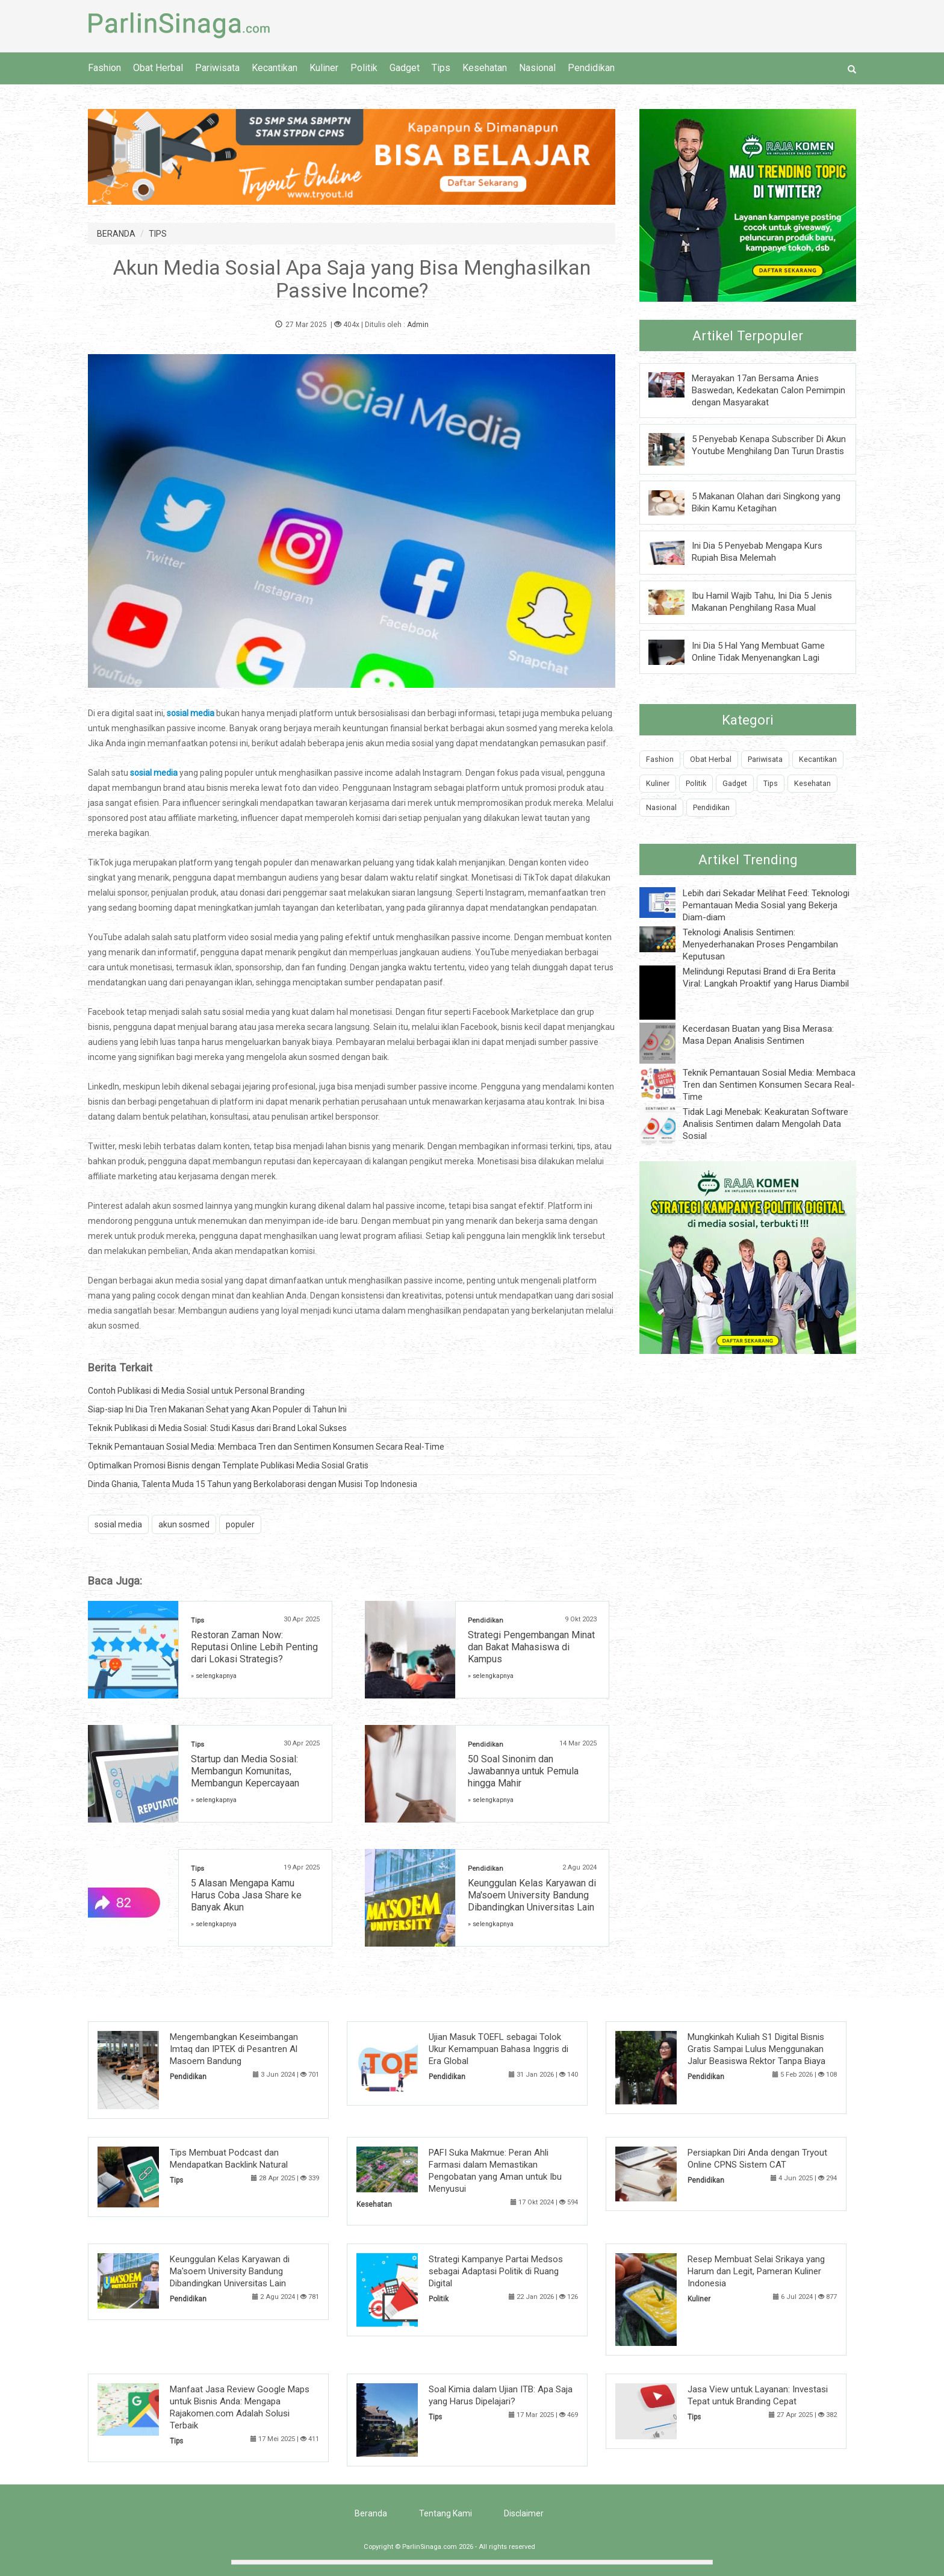 The image size is (944, 2576). I want to click on Kuliner, so click(323, 67).